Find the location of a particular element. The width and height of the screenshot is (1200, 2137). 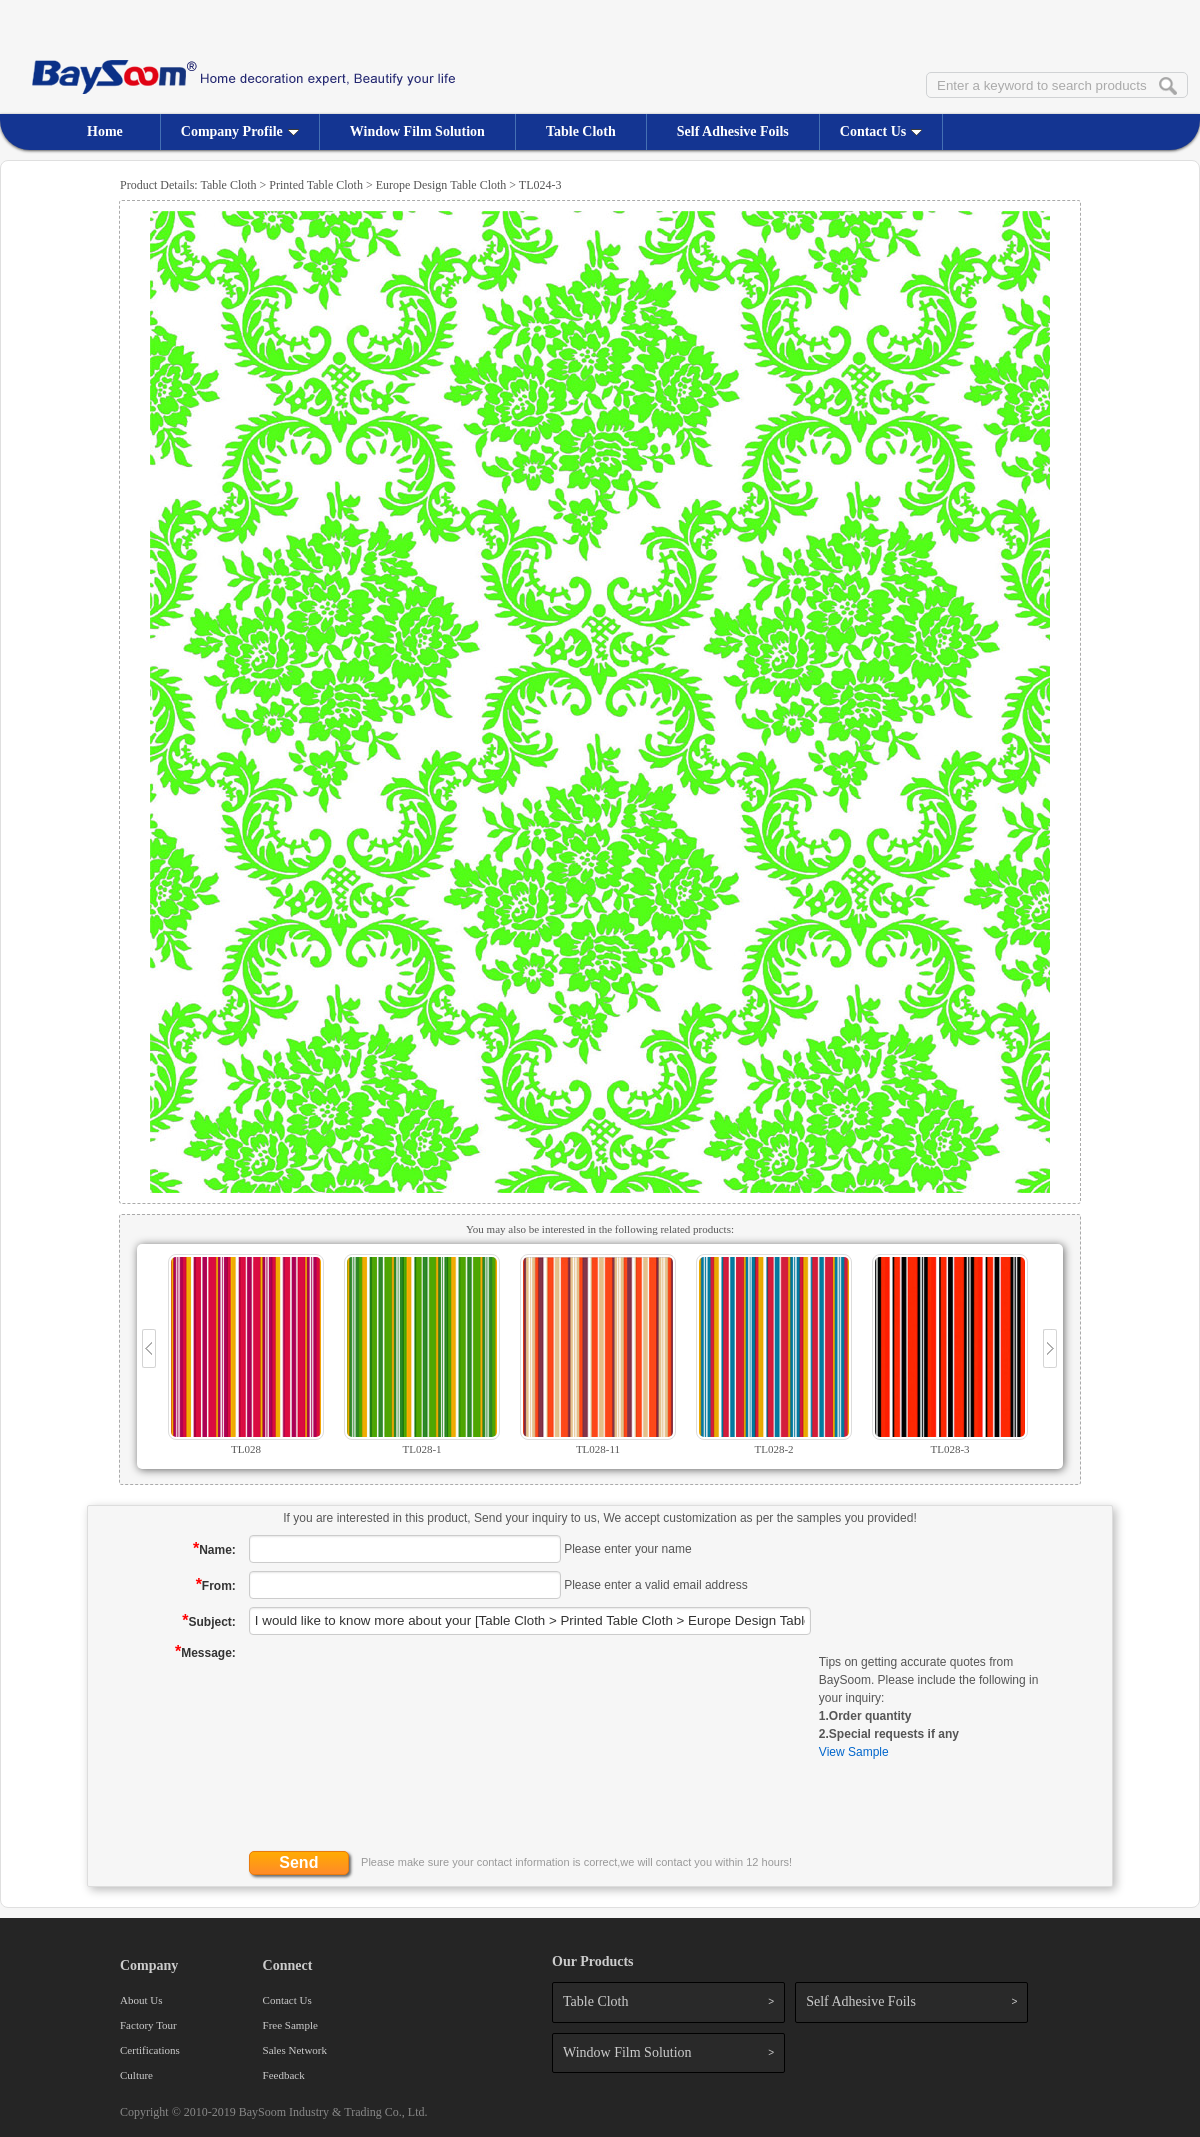

Table Cloth is located at coordinates (581, 131).